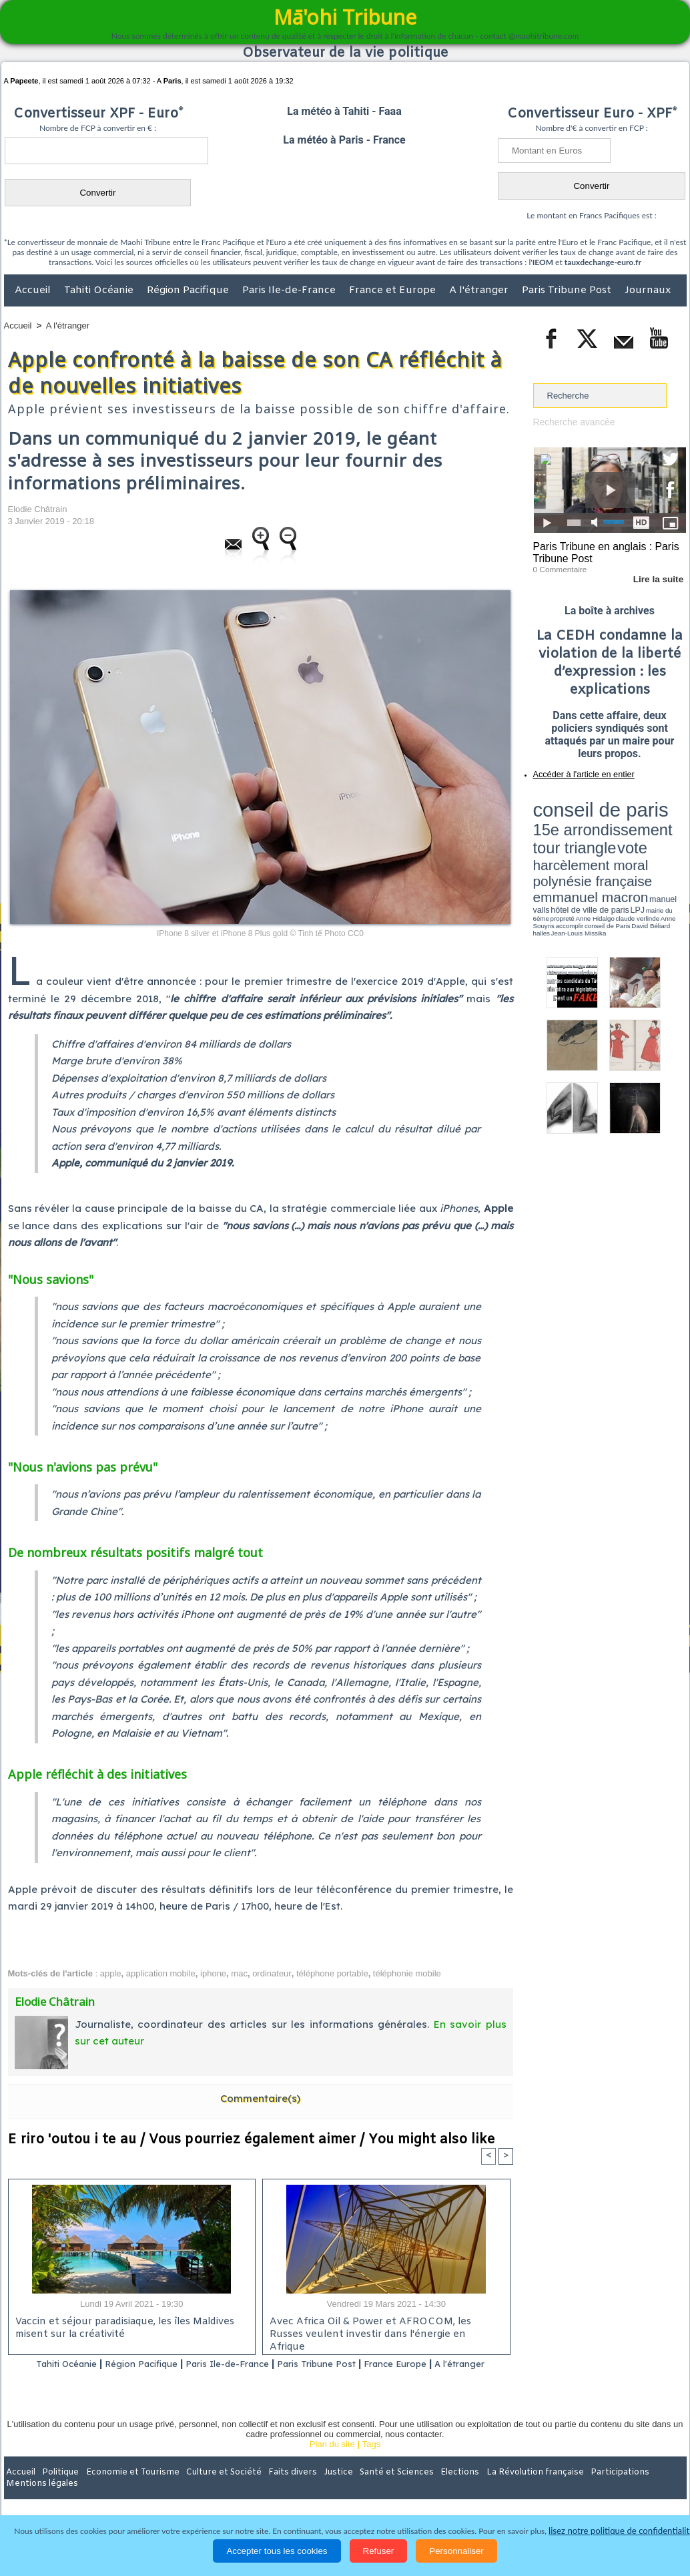 The image size is (690, 2576). What do you see at coordinates (558, 567) in the screenshot?
I see `0 Commentaire` at bounding box center [558, 567].